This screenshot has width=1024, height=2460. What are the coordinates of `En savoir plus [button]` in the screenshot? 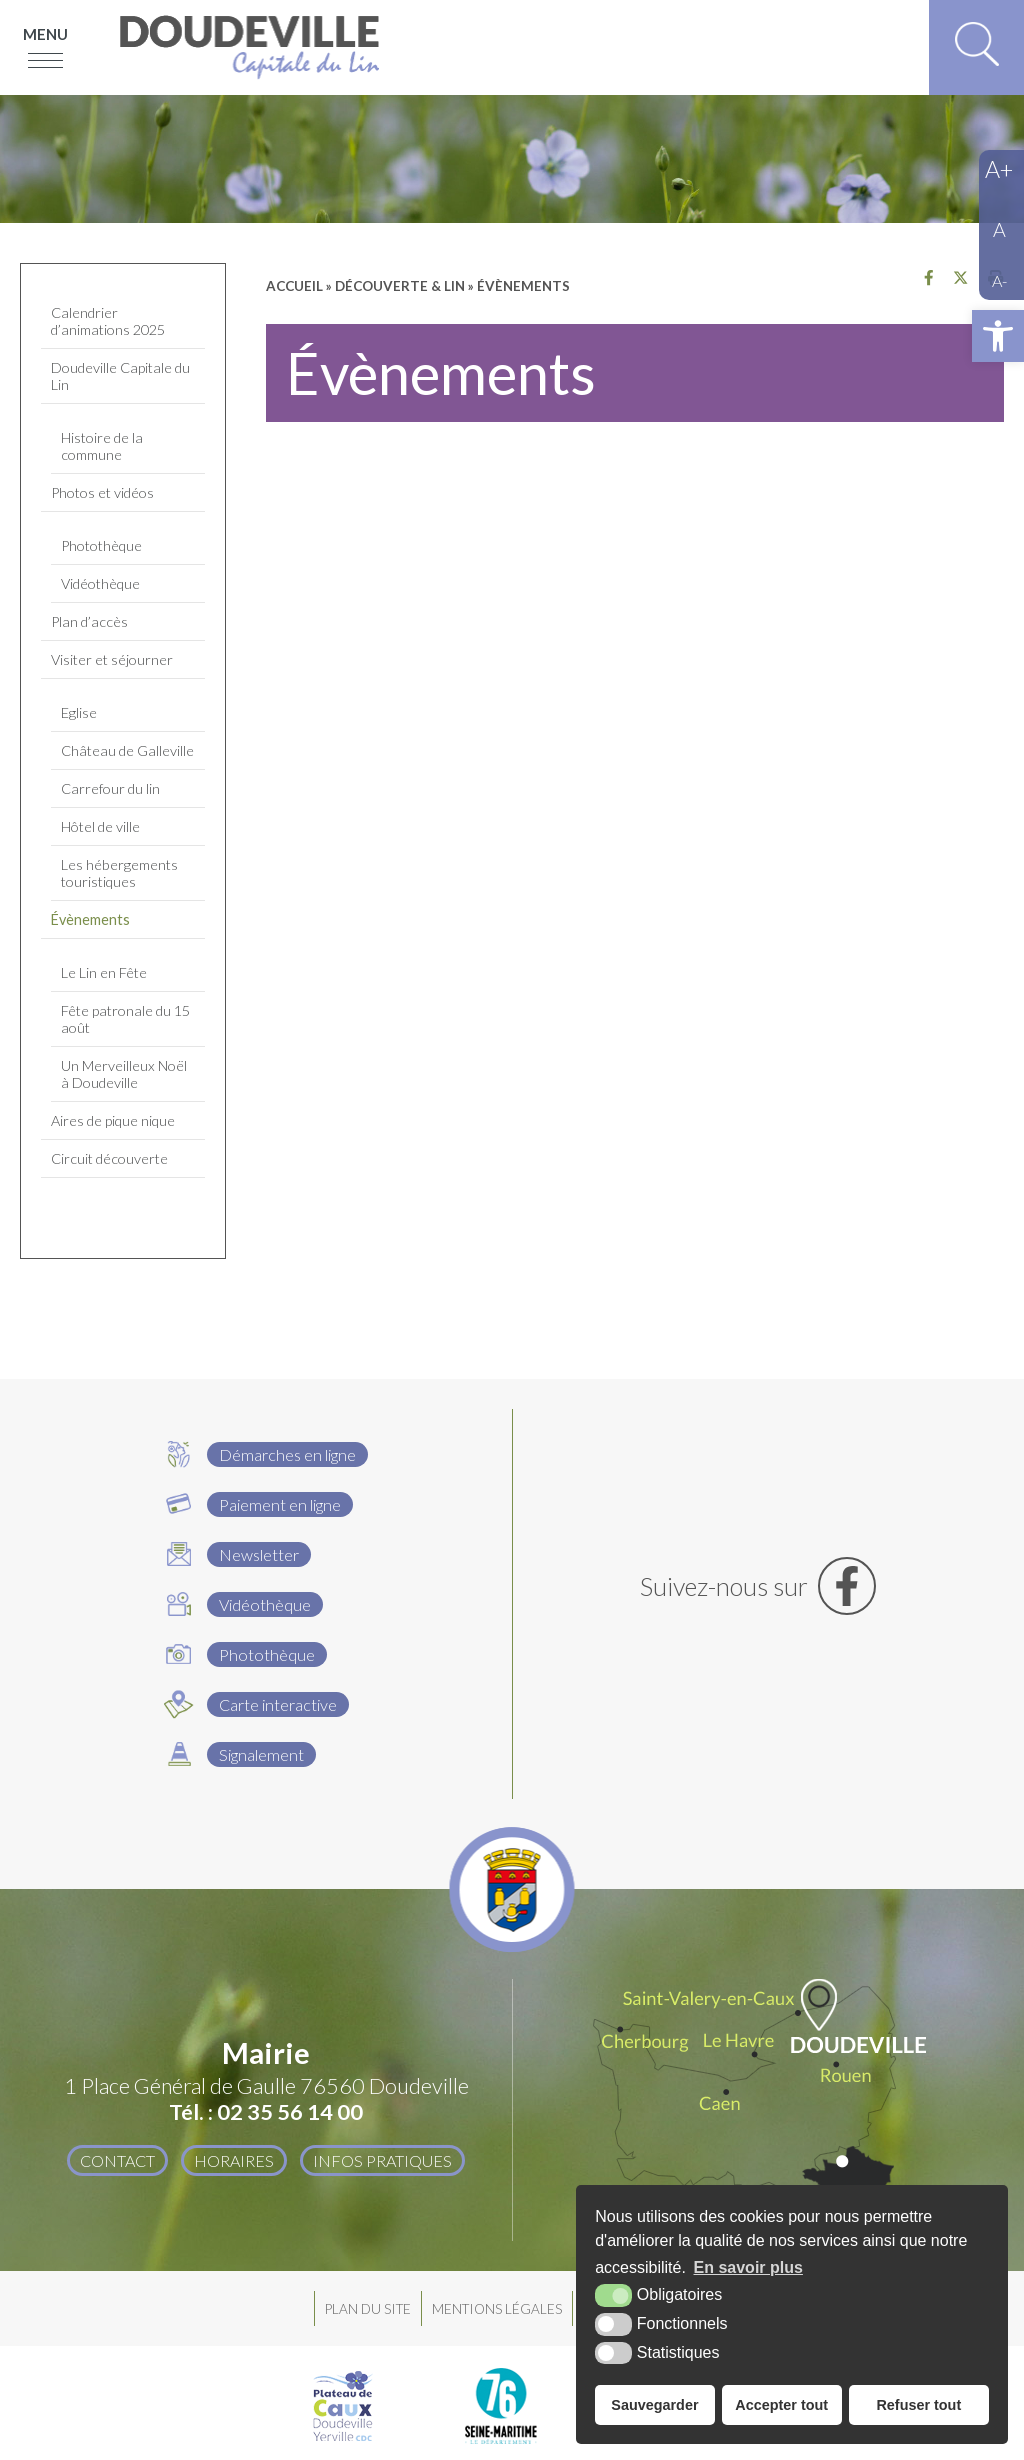 It's located at (748, 2267).